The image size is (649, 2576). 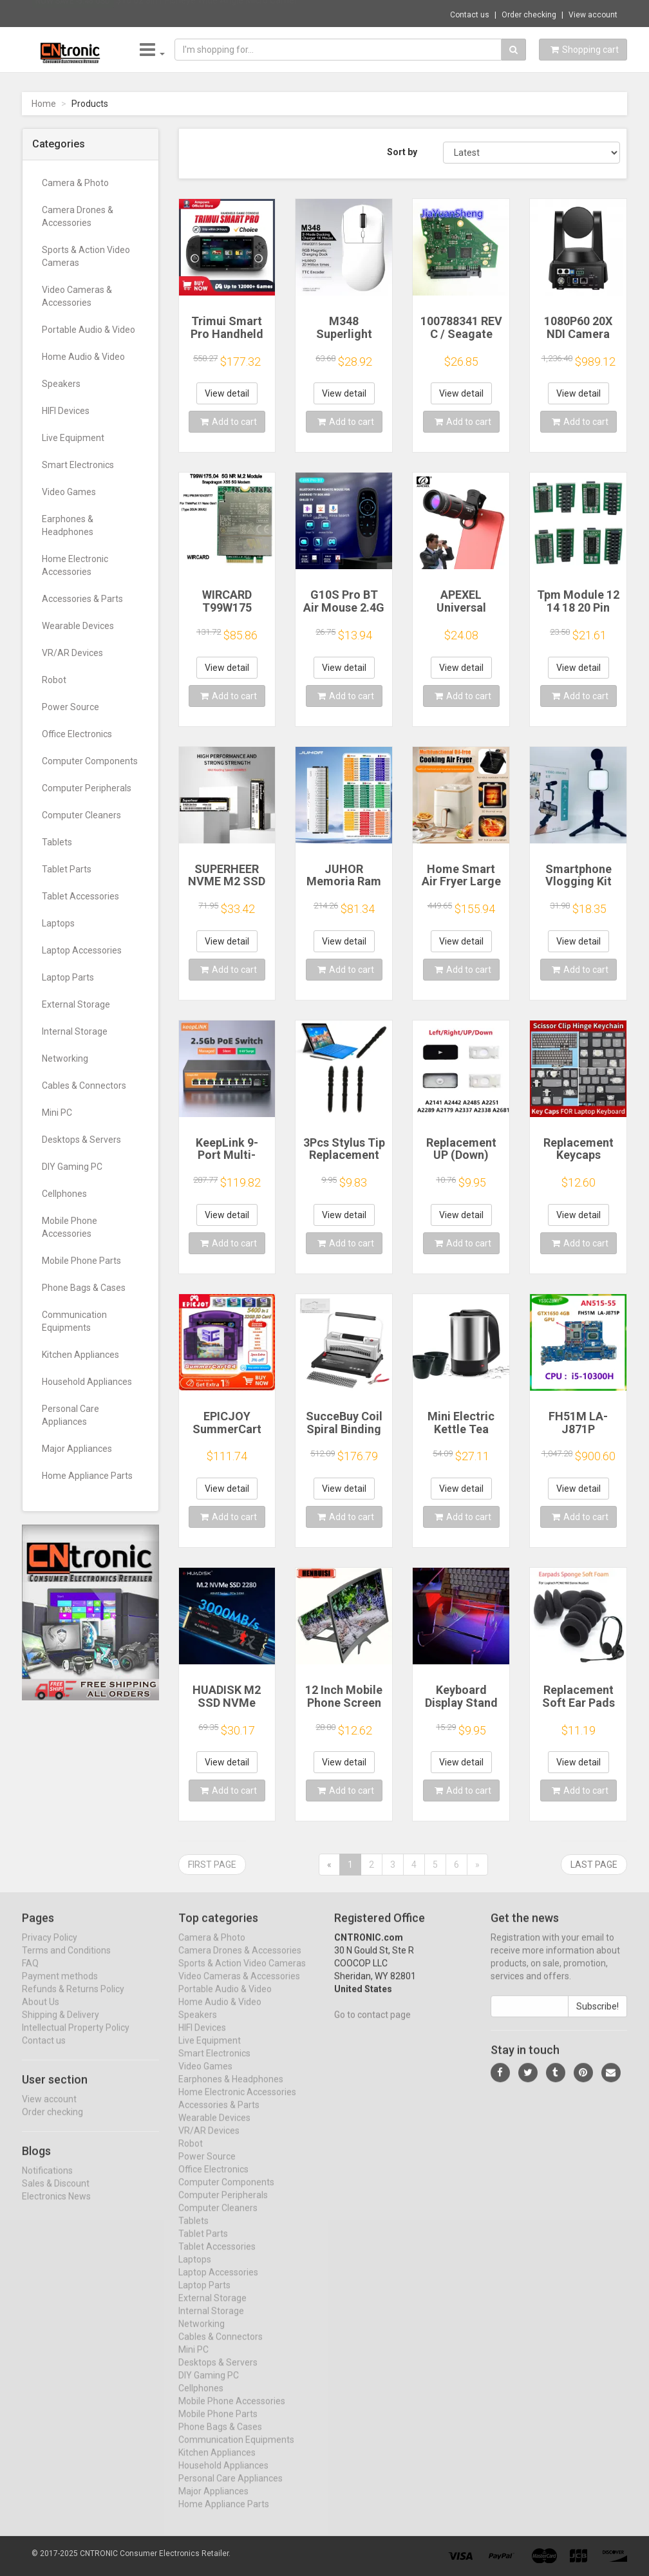 I want to click on Video Cameras & Accessories, so click(x=77, y=296).